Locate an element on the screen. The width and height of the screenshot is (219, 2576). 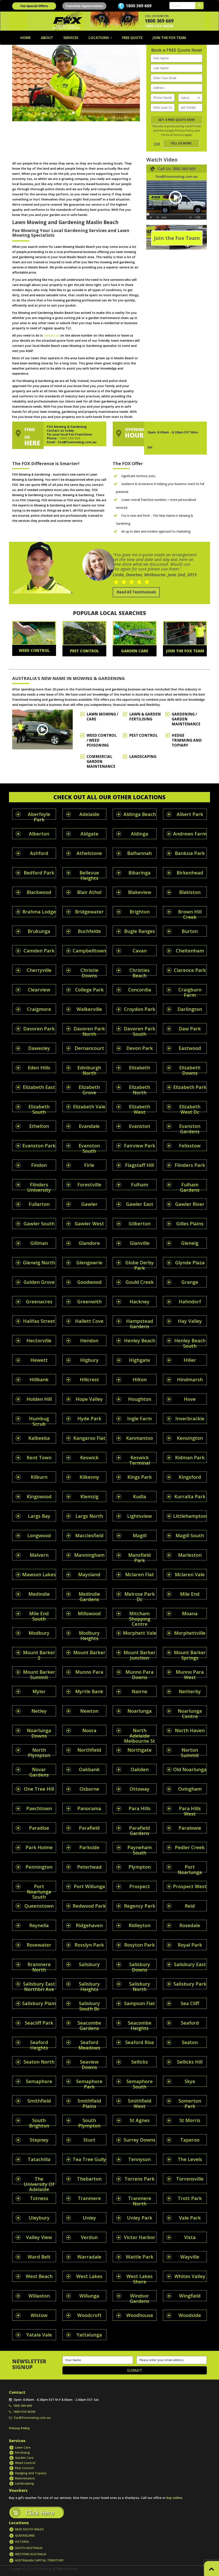
Bibaringa is located at coordinates (140, 872).